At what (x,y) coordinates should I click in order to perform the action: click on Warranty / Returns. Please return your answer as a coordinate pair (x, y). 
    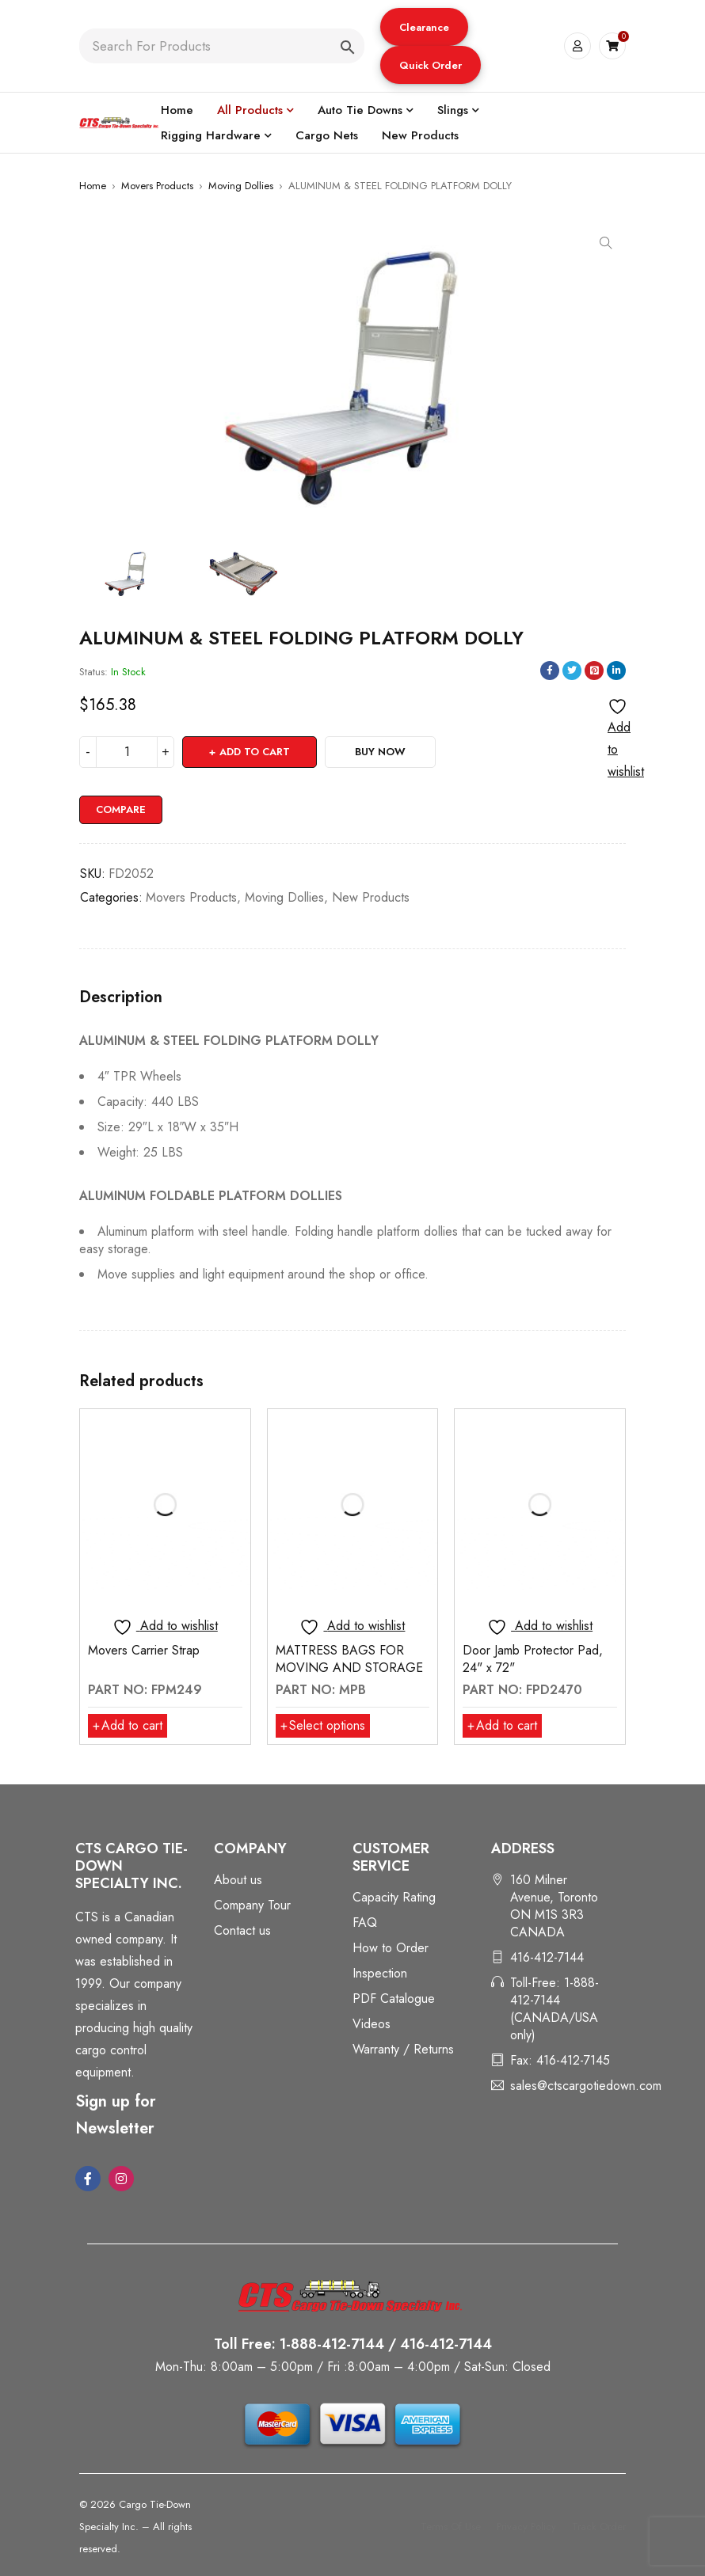
    Looking at the image, I should click on (403, 2049).